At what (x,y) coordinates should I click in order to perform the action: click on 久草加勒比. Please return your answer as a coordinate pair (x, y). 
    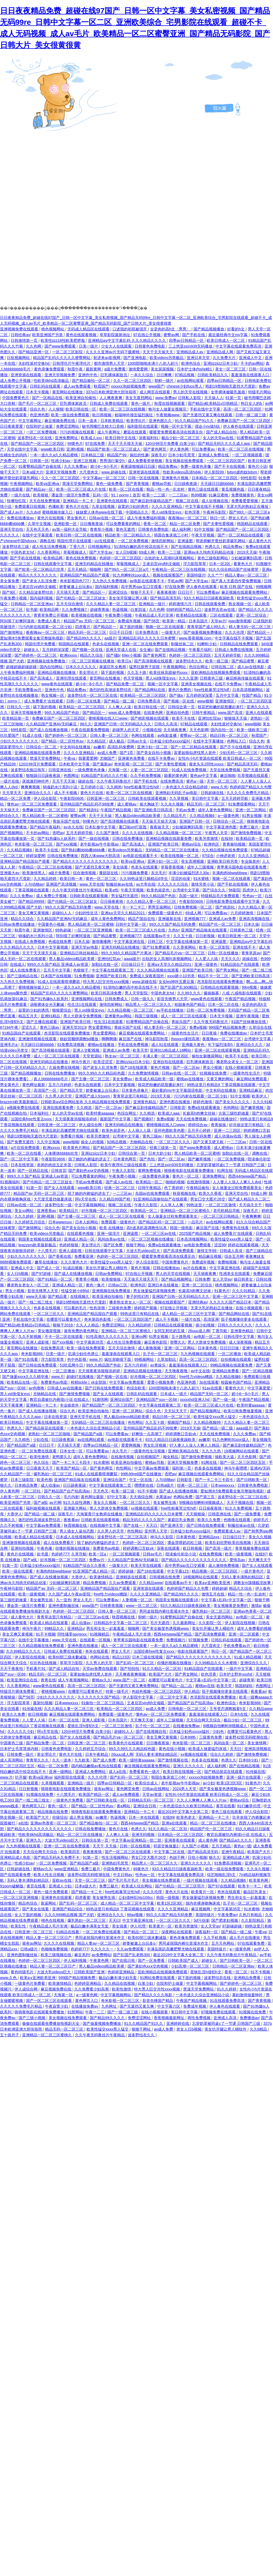
    Looking at the image, I should click on (167, 1359).